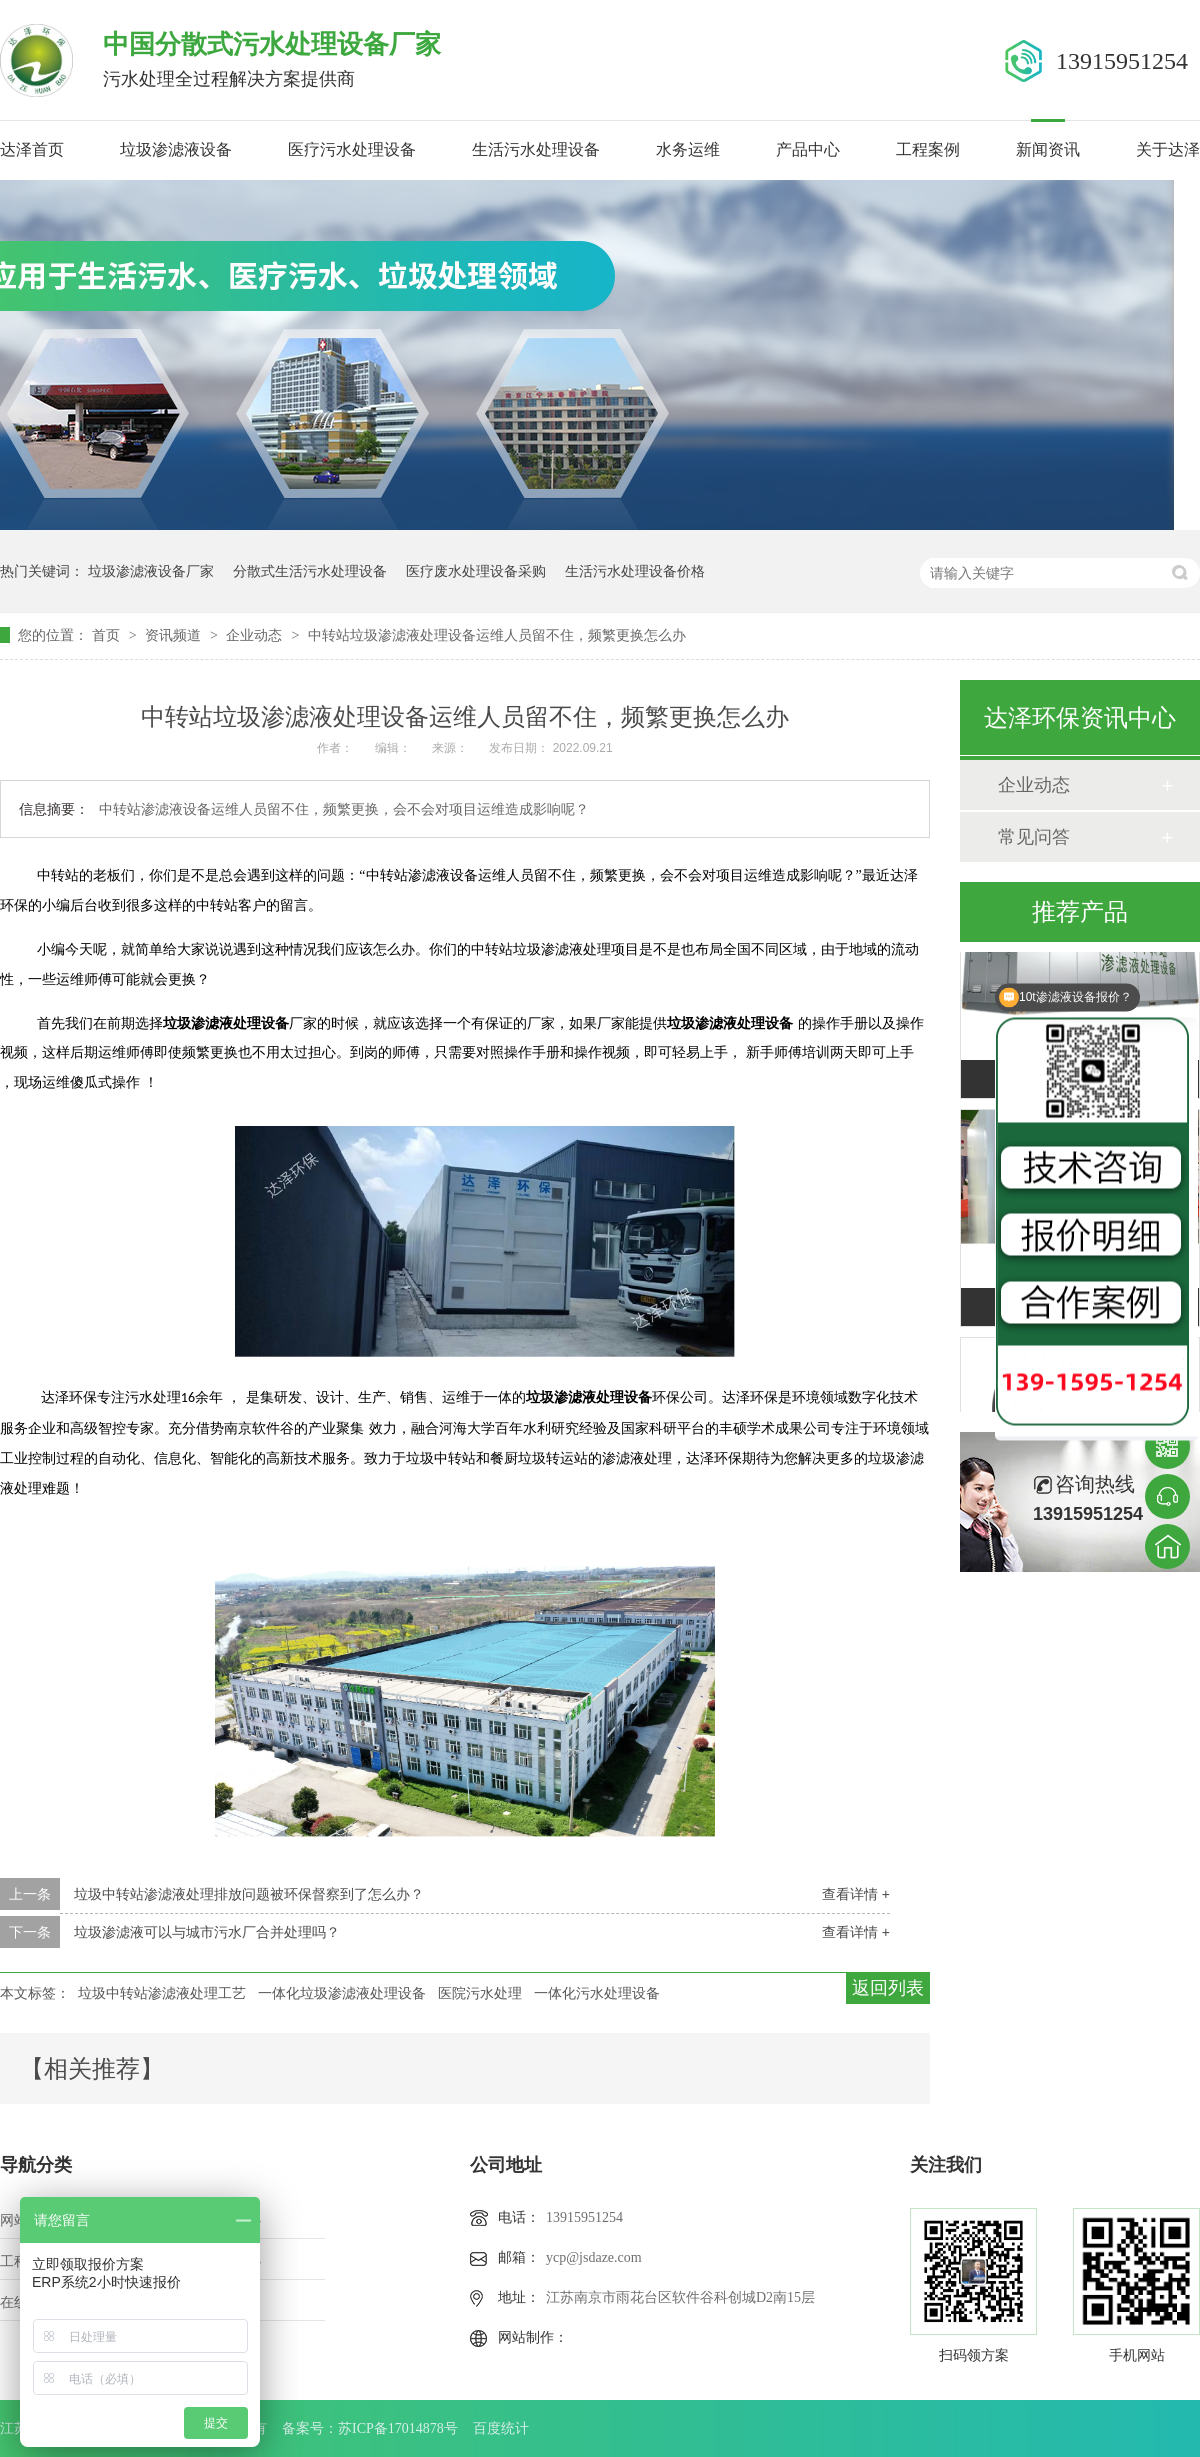  What do you see at coordinates (342, 1993) in the screenshot?
I see `一体化垃圾渗滤液处理设备` at bounding box center [342, 1993].